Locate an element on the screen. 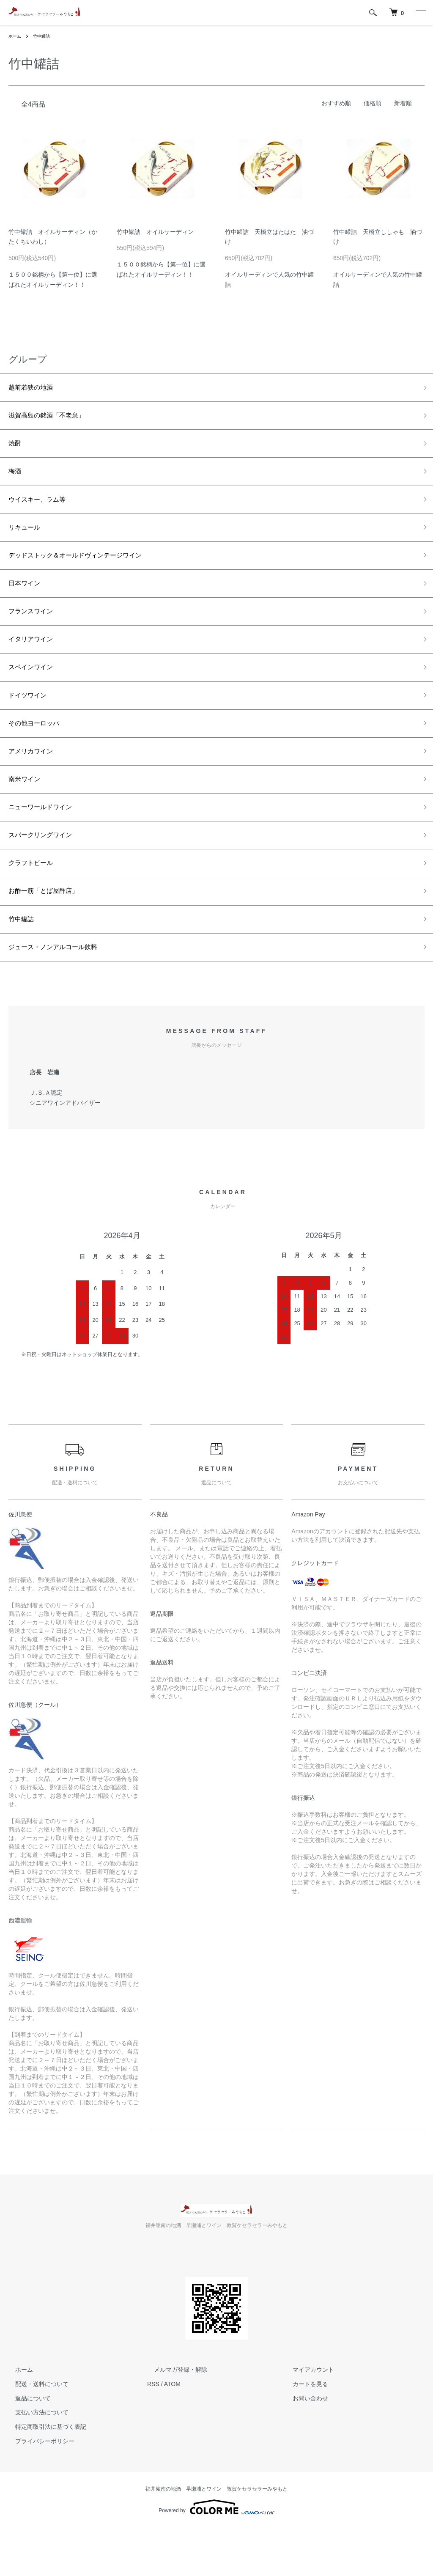 The image size is (433, 2576). お酢一筋「とば屋酢店」 is located at coordinates (50, 934).